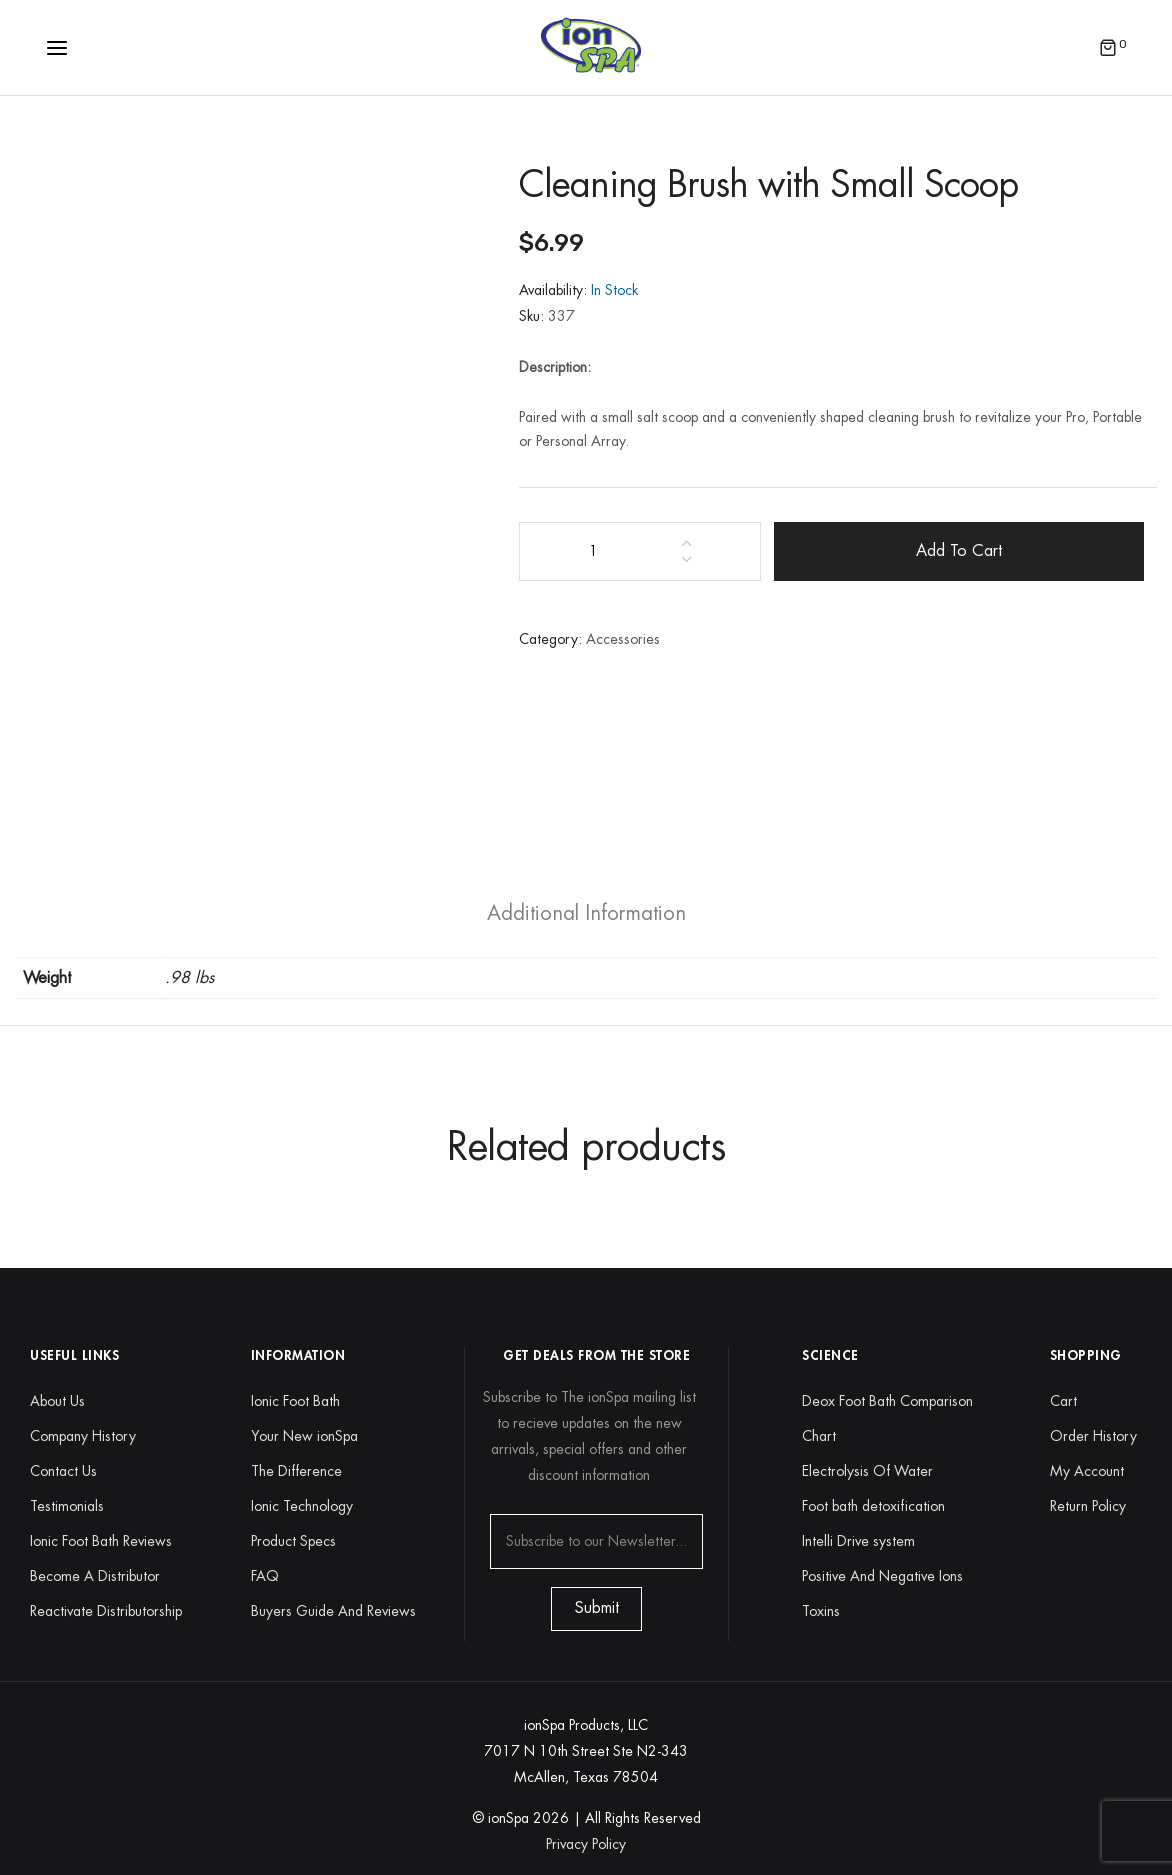  I want to click on Testimonials, so click(67, 1506).